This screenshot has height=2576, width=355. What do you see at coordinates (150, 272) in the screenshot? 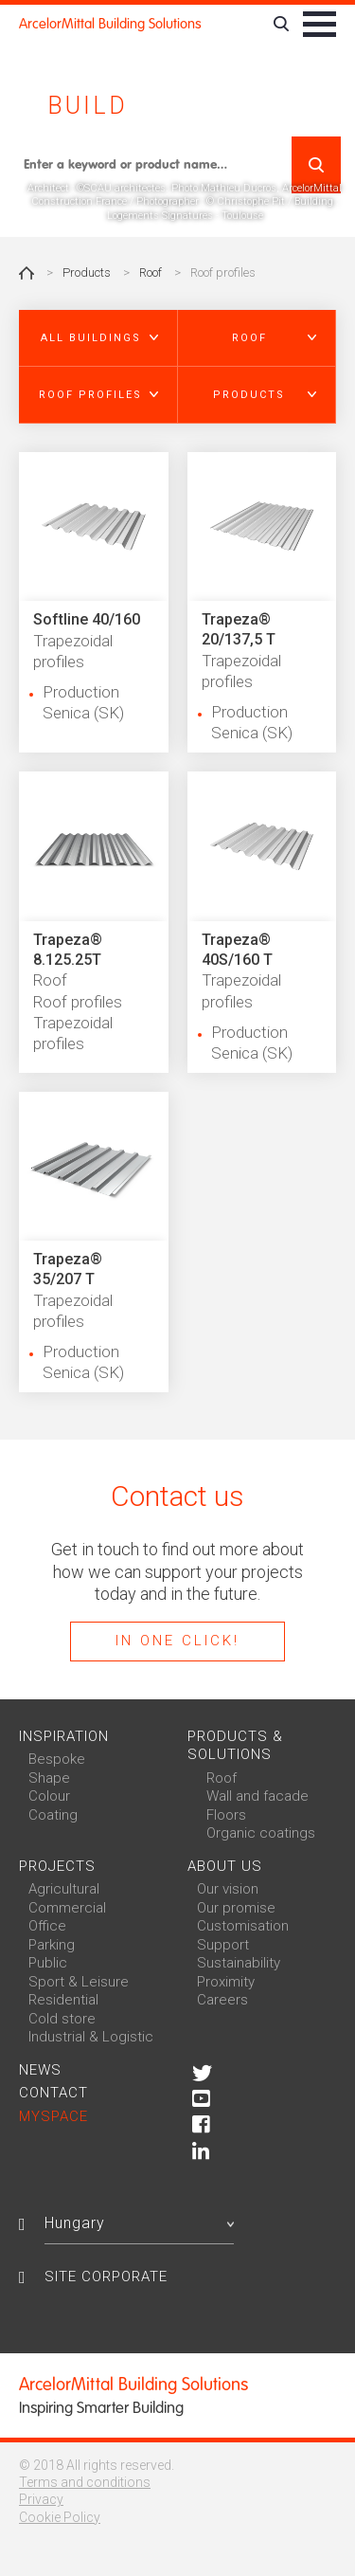
I see `Roof` at bounding box center [150, 272].